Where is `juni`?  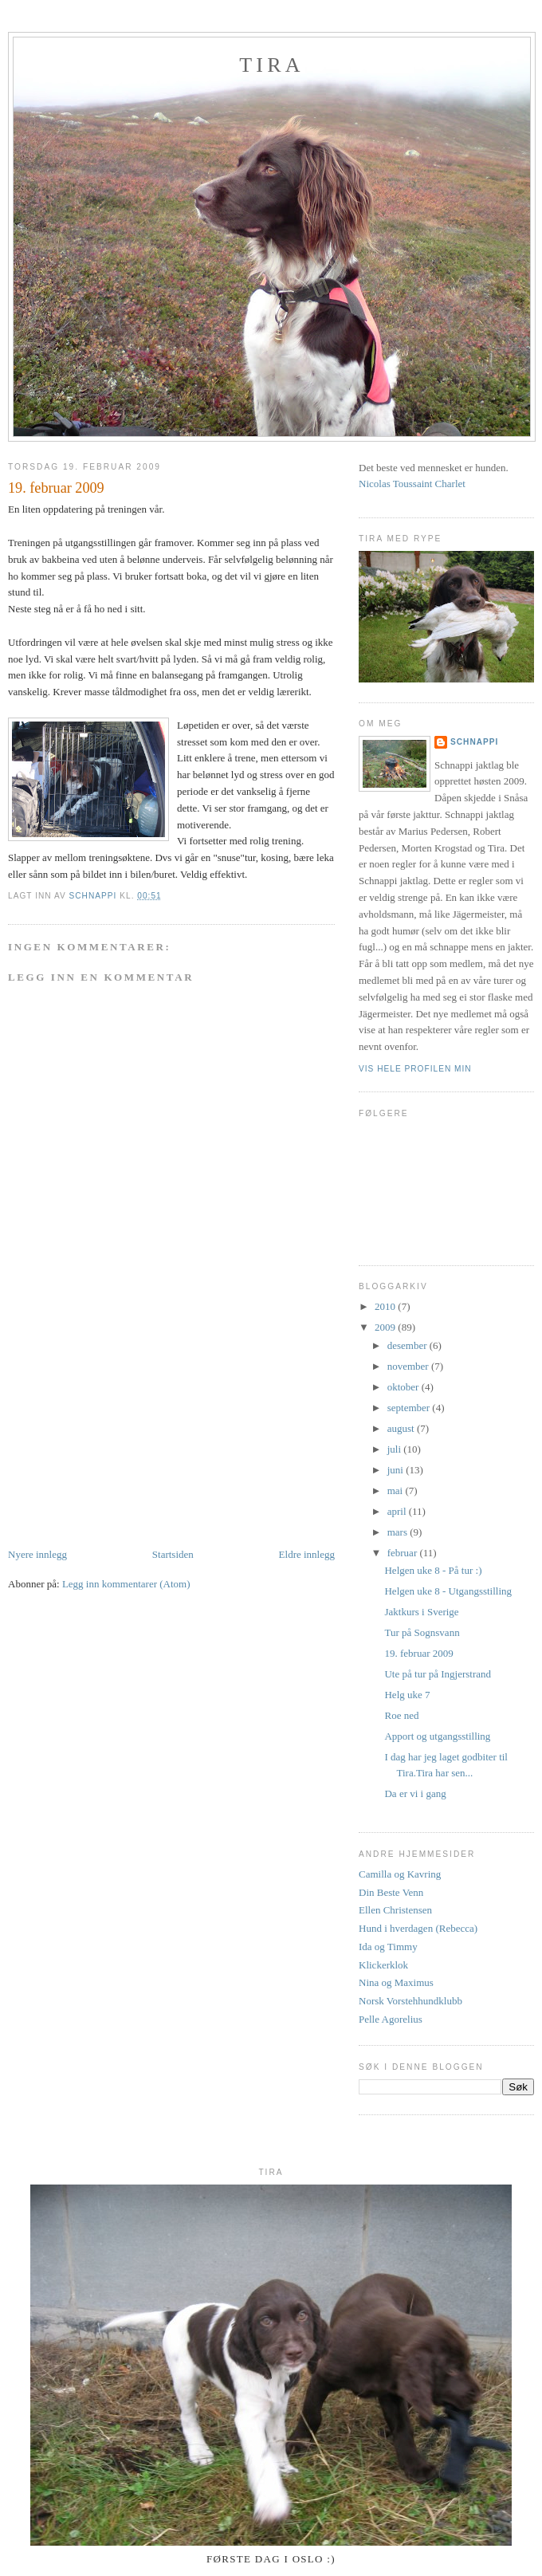 juni is located at coordinates (396, 1470).